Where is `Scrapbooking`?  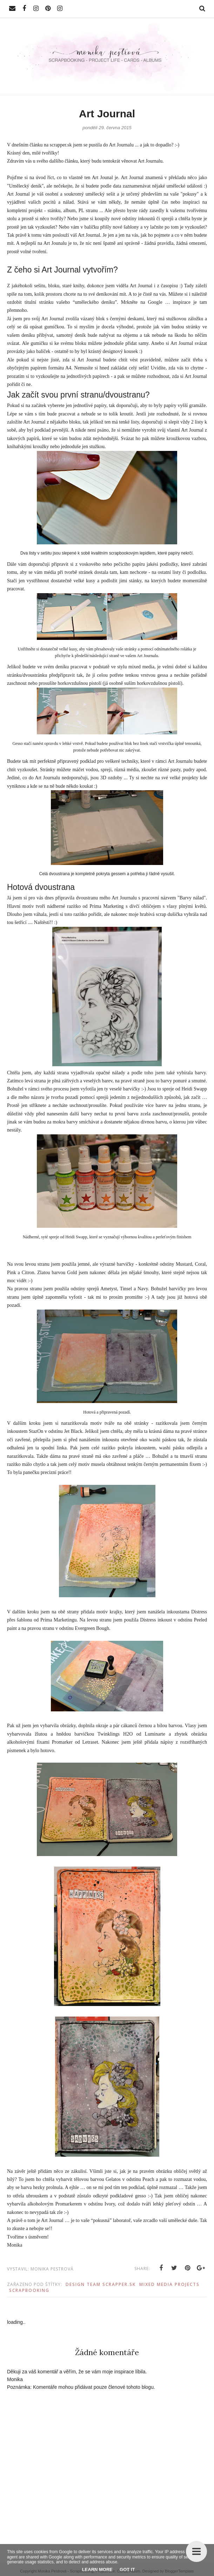 Scrapbooking is located at coordinates (29, 2290).